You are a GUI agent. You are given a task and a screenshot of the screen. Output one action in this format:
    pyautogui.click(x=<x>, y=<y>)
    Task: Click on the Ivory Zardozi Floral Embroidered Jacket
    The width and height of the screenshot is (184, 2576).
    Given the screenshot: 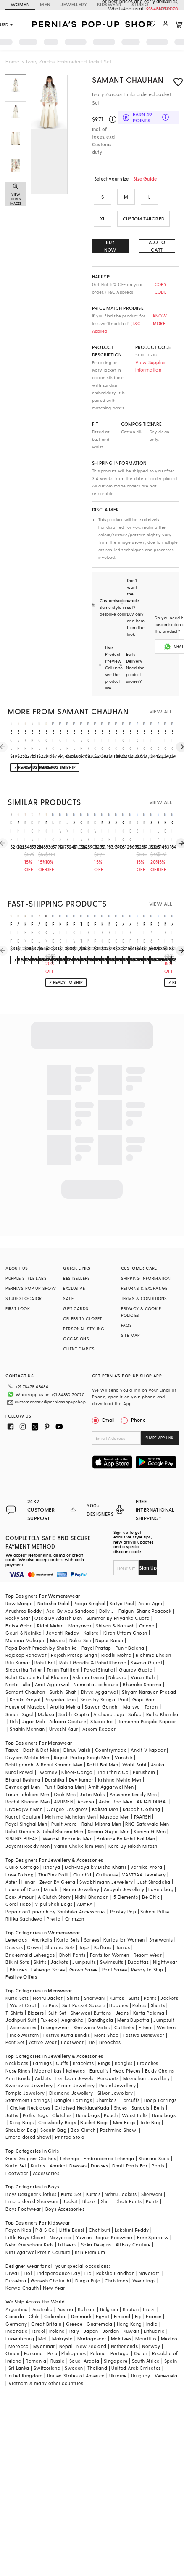 What is the action you would take?
    pyautogui.click(x=11, y=835)
    